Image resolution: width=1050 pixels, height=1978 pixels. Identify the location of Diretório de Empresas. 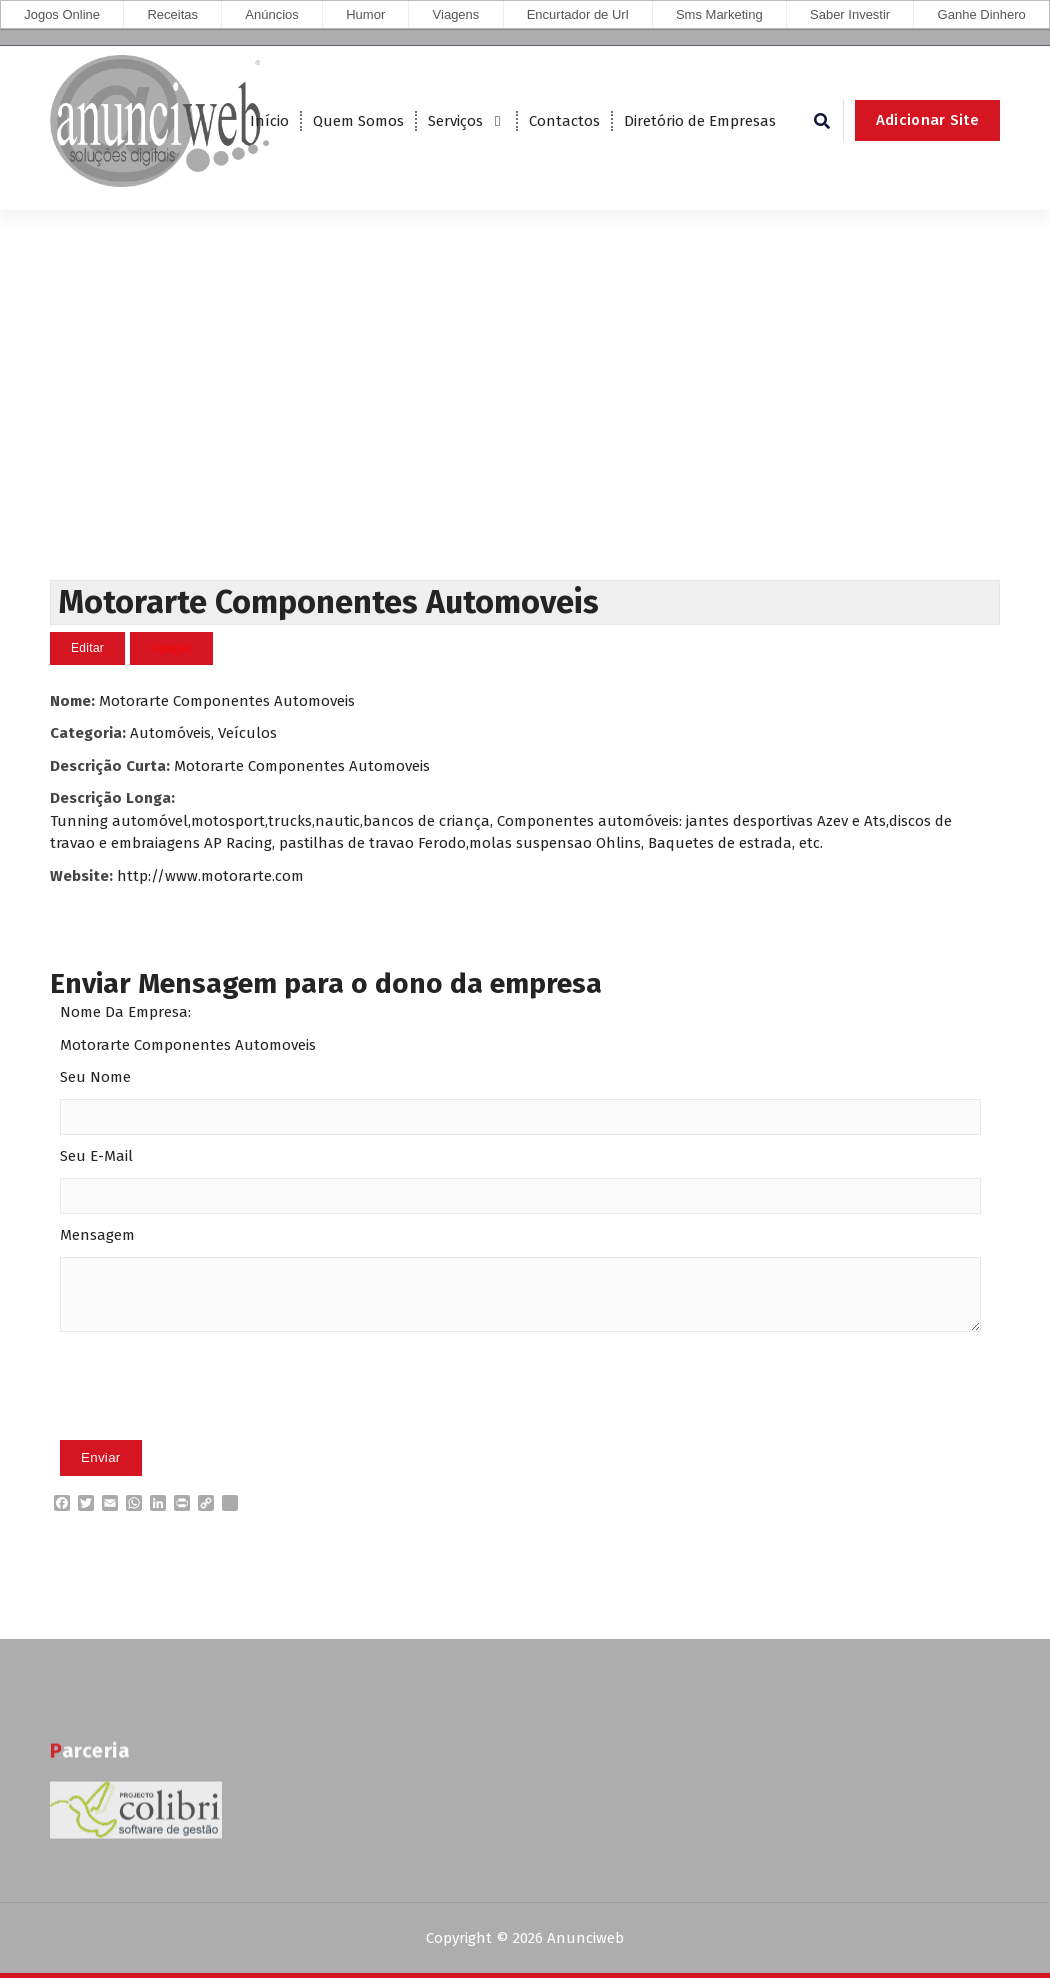
(700, 121).